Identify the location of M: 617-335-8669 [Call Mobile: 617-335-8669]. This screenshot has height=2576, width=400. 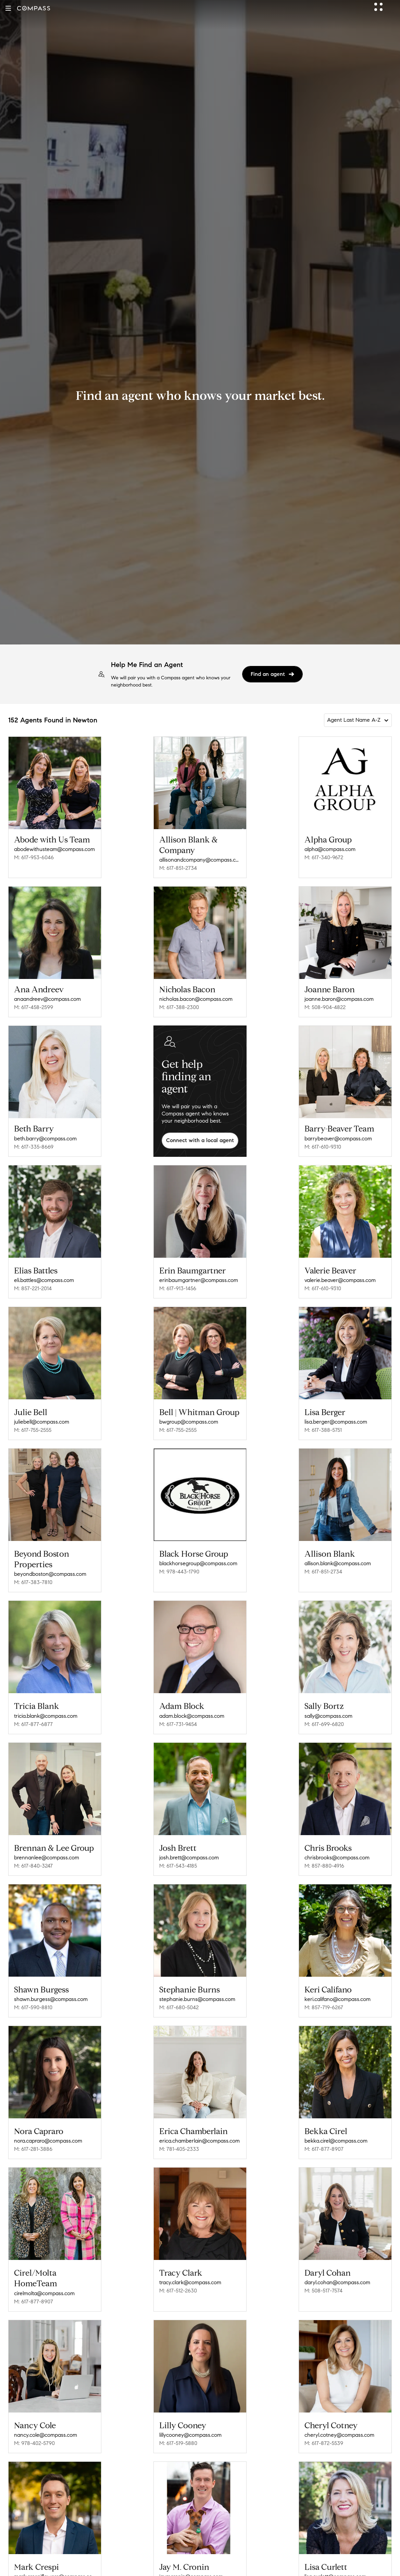
(33, 1146).